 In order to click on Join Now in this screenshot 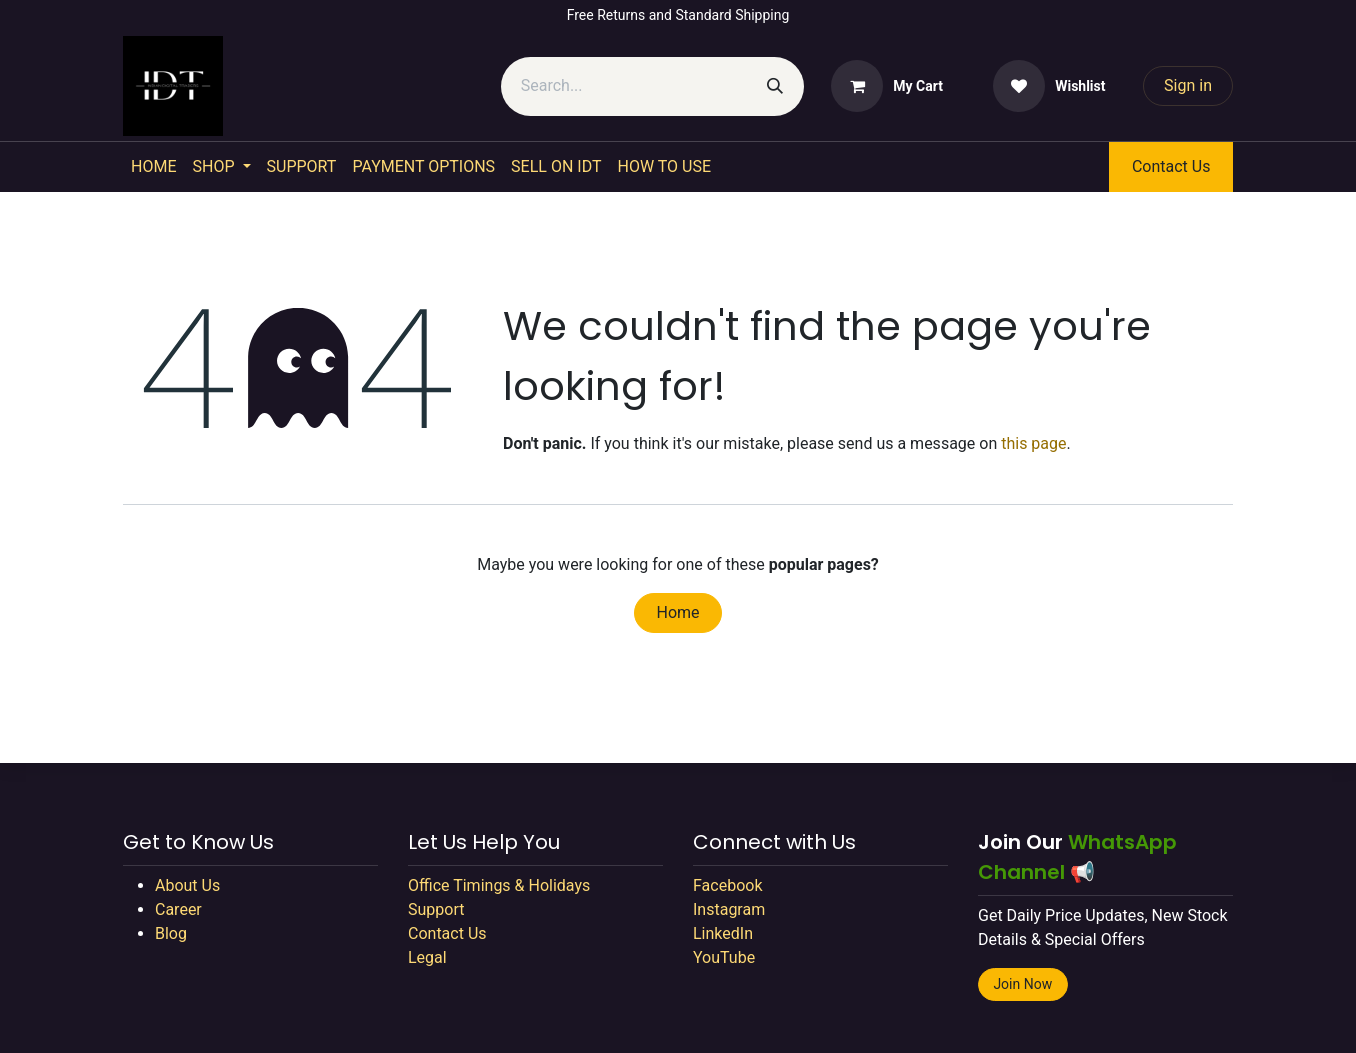, I will do `click(1022, 984)`.